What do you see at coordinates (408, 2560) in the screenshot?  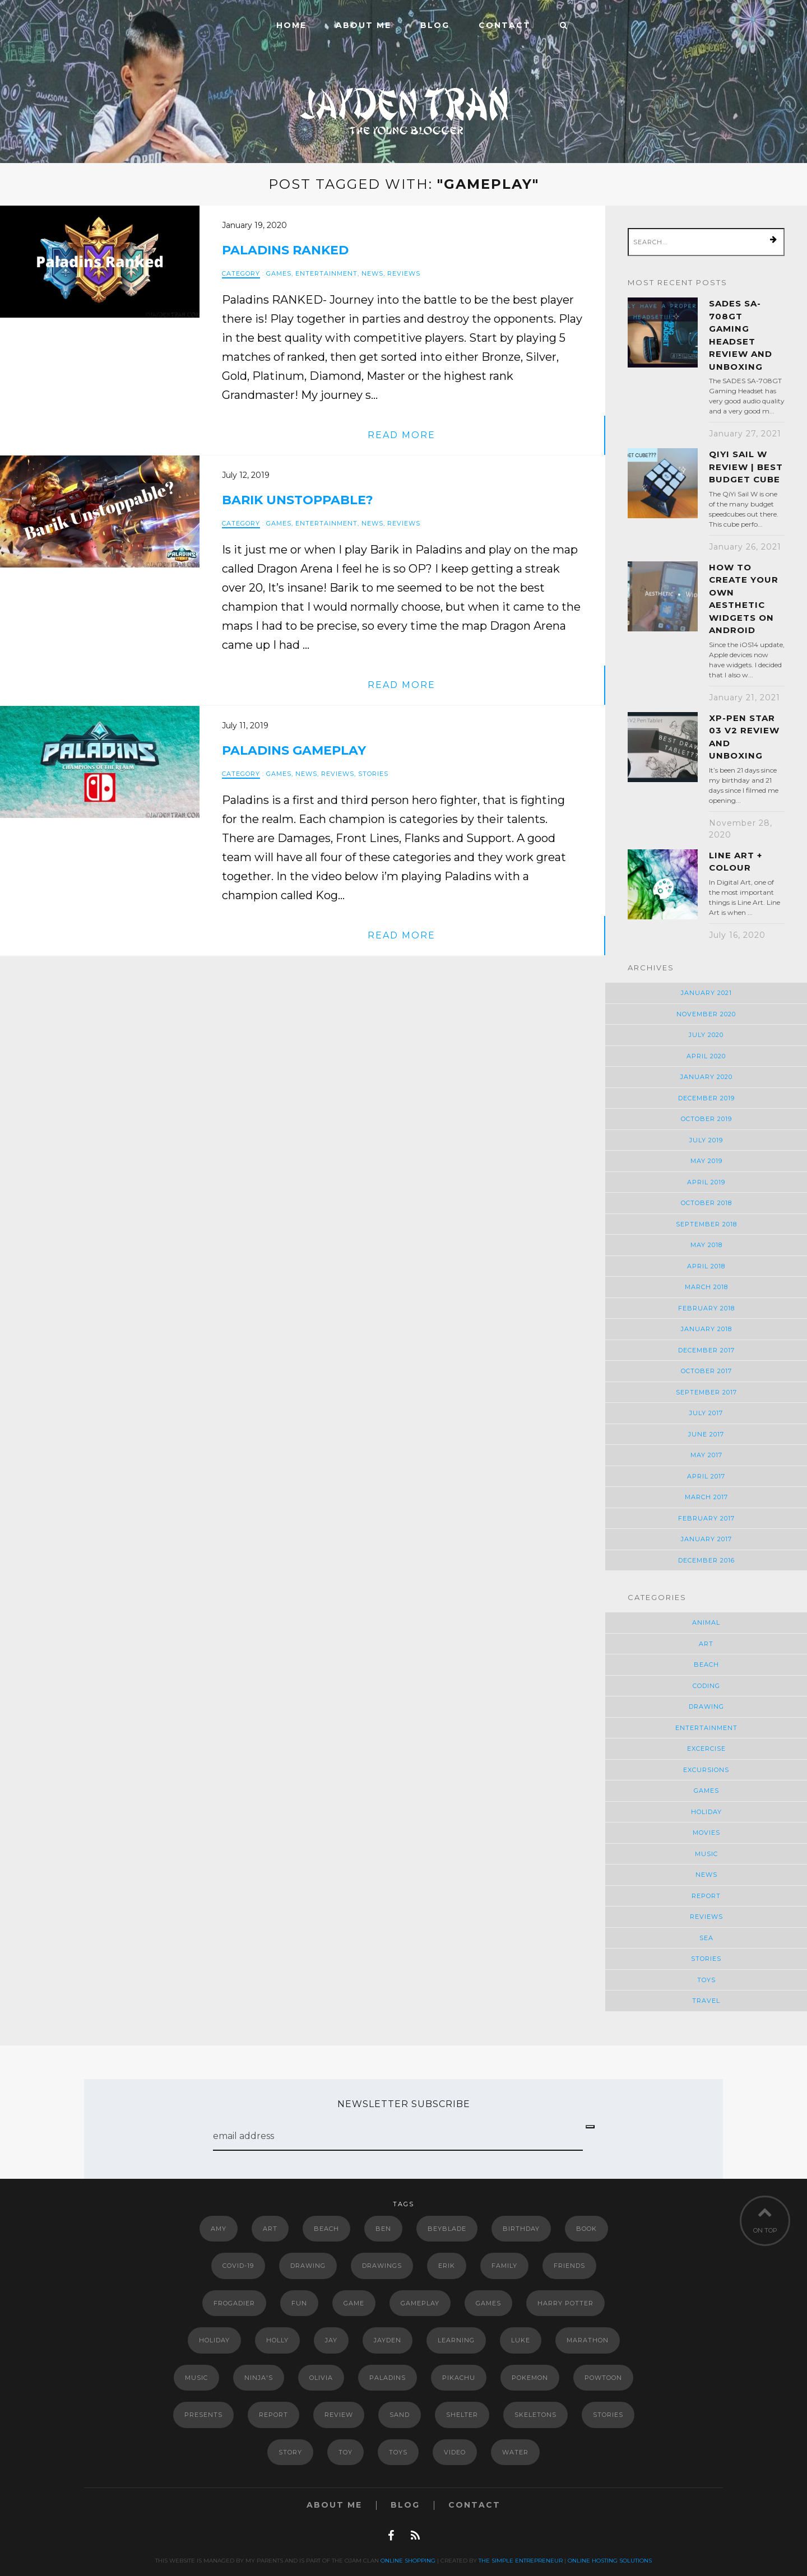 I see `Online Shopping` at bounding box center [408, 2560].